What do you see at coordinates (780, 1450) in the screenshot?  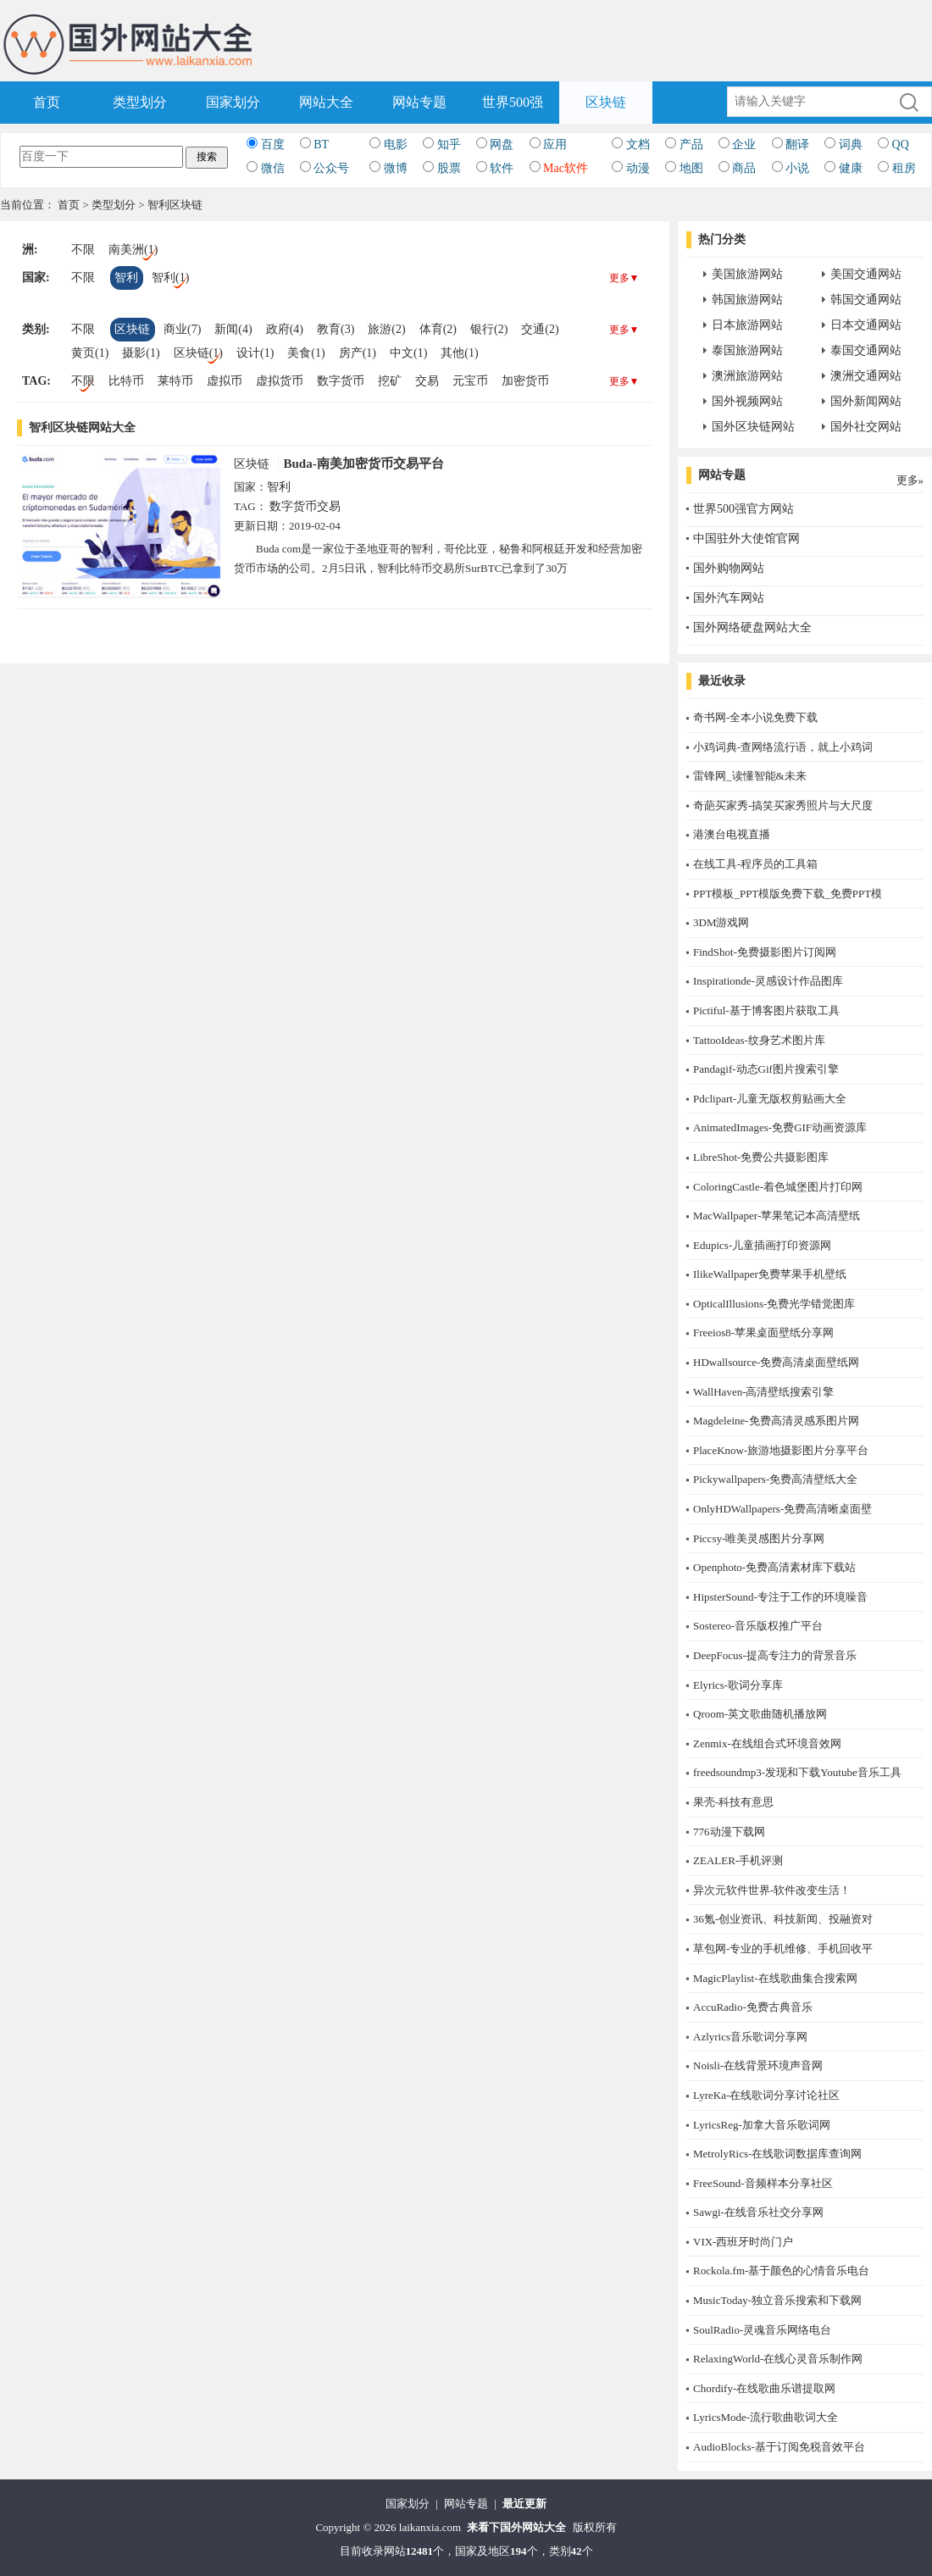 I see `PlaceKnow-旅游地摄影图片分享平台` at bounding box center [780, 1450].